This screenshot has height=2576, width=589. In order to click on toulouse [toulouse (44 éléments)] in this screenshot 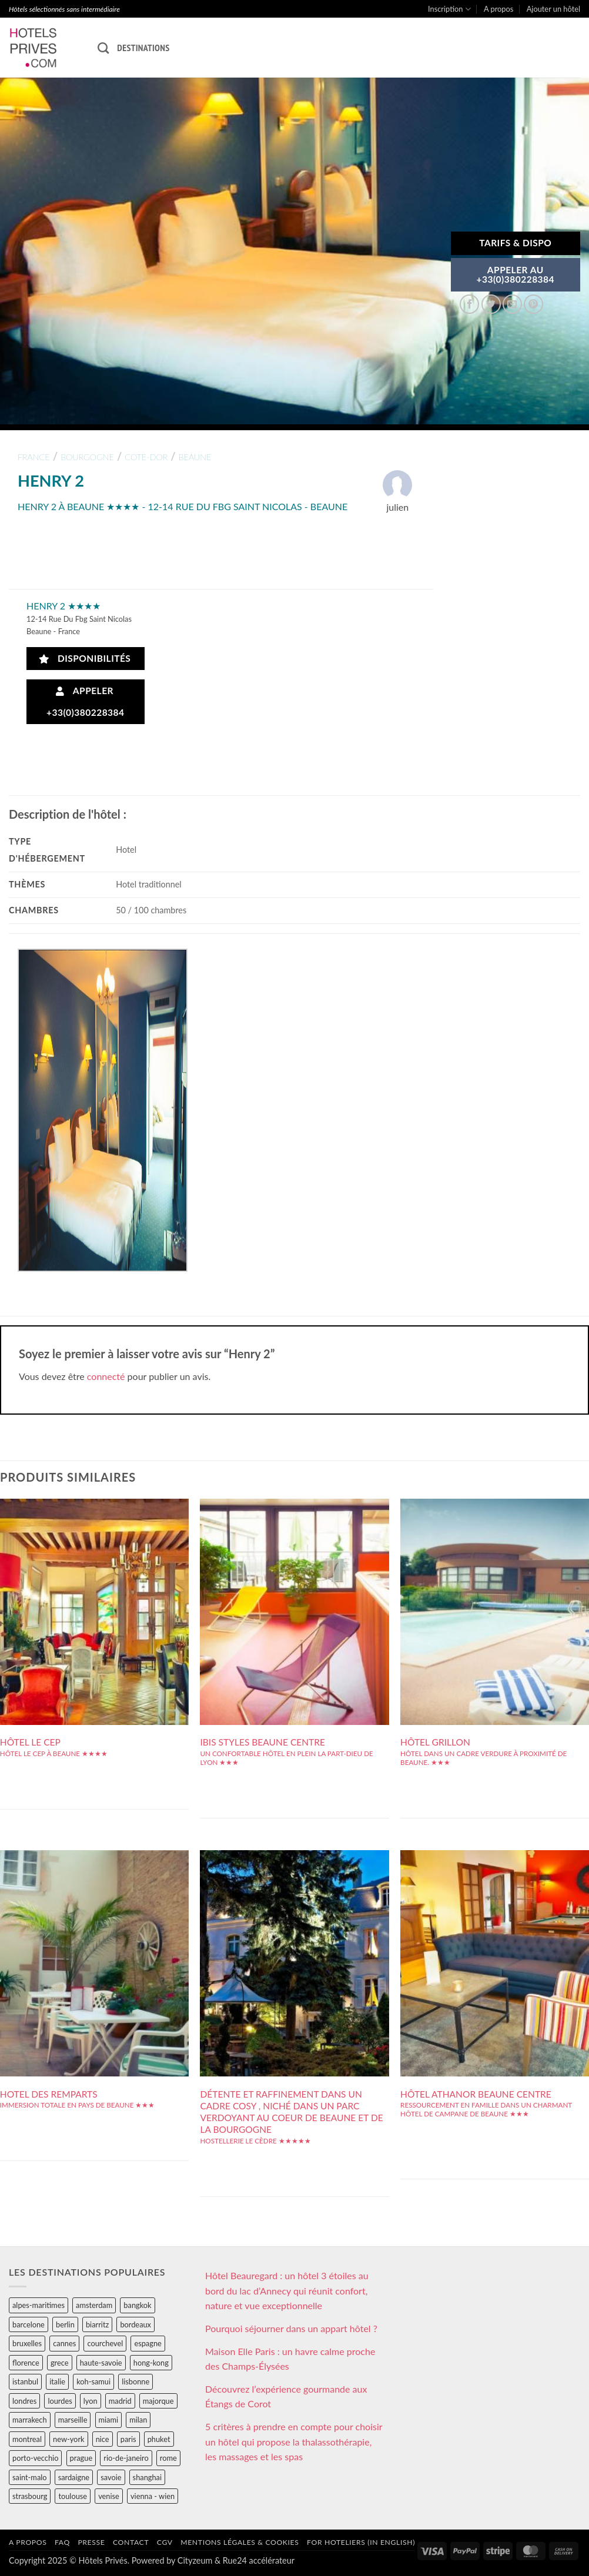, I will do `click(72, 2496)`.